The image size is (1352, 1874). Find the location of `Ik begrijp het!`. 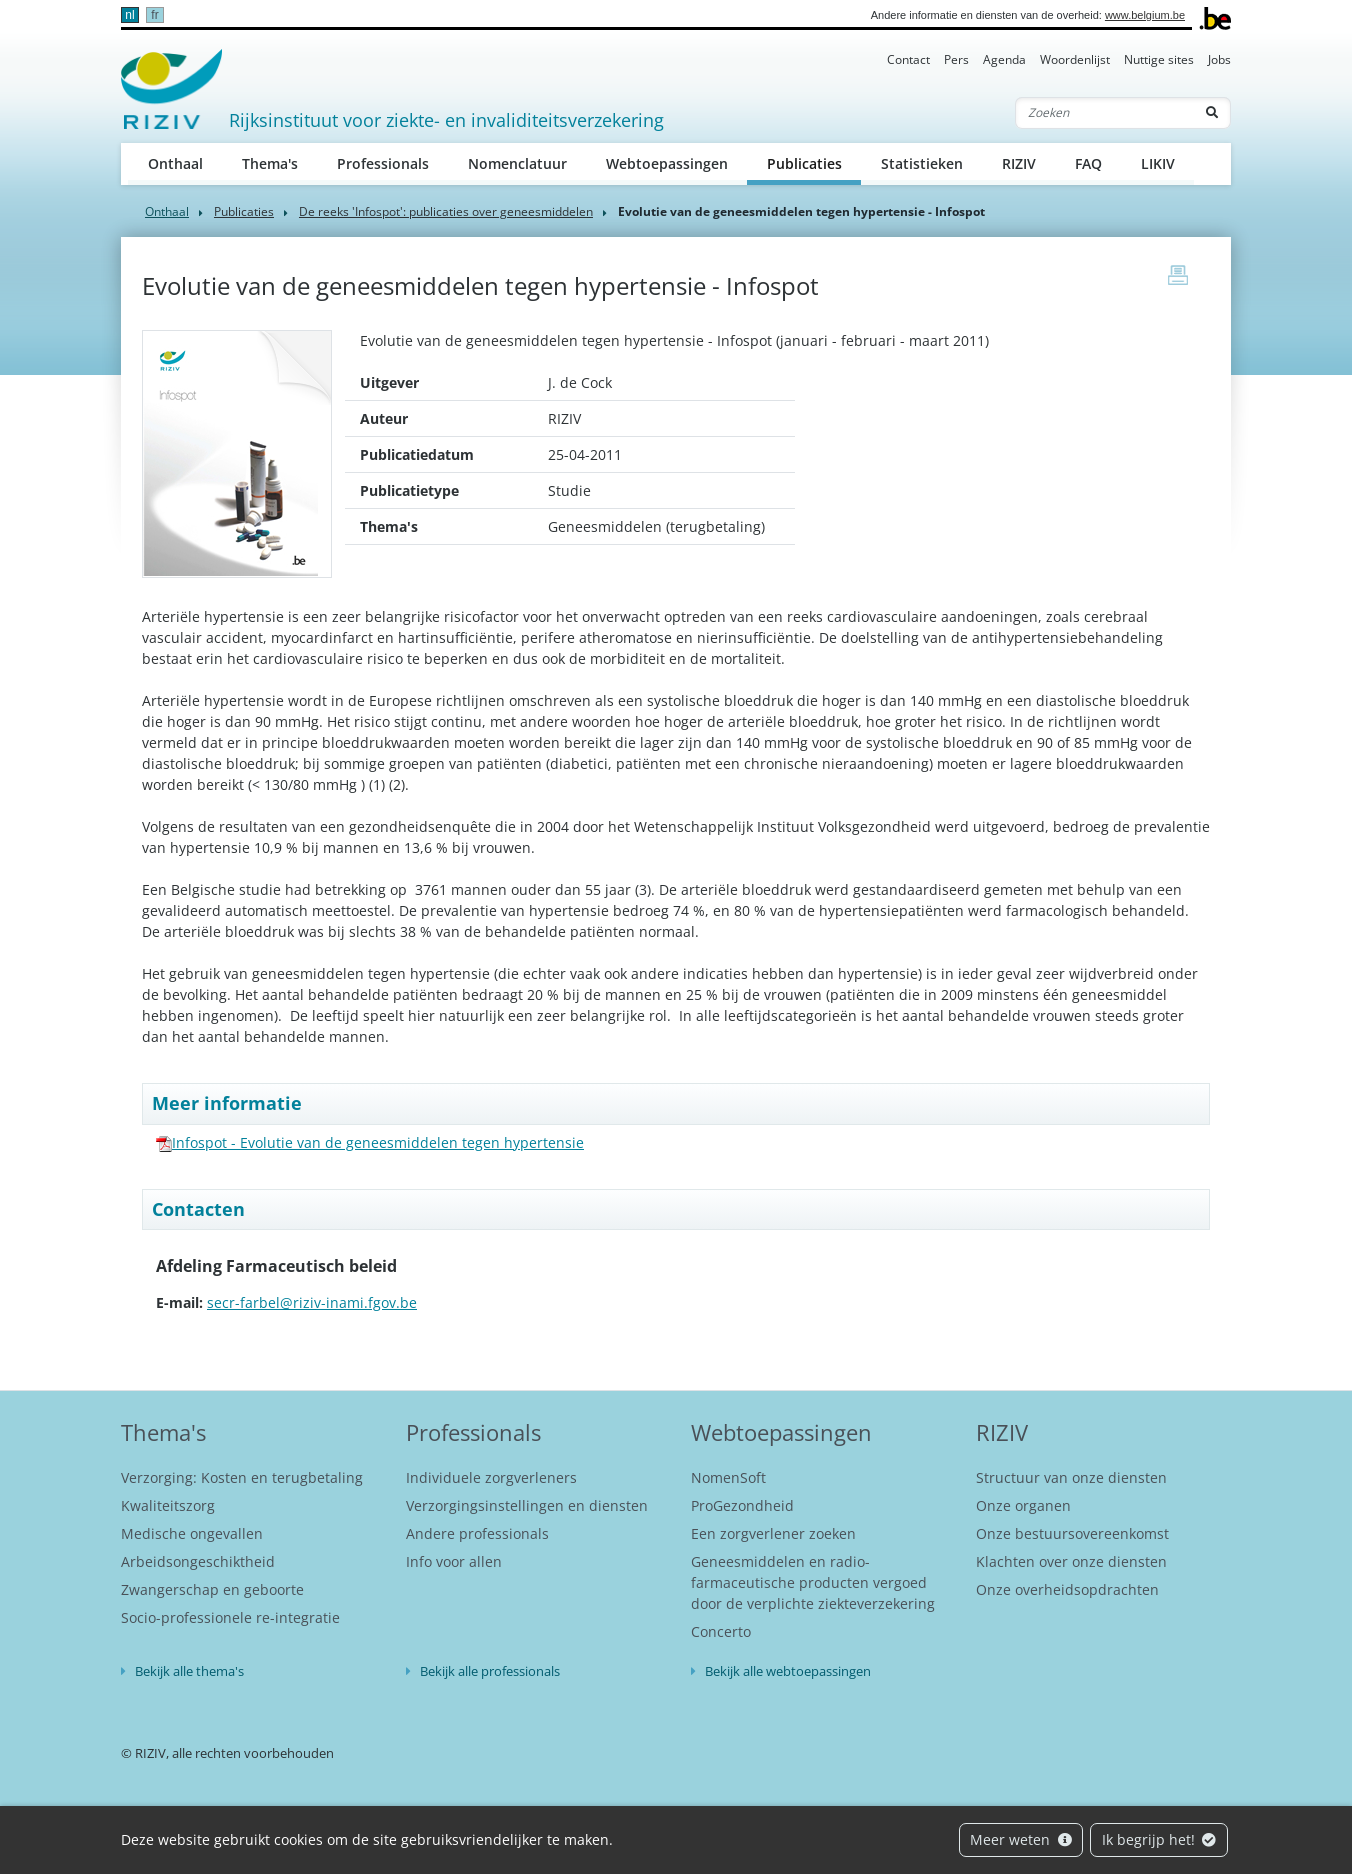

Ik begrijp het! is located at coordinates (1159, 1839).